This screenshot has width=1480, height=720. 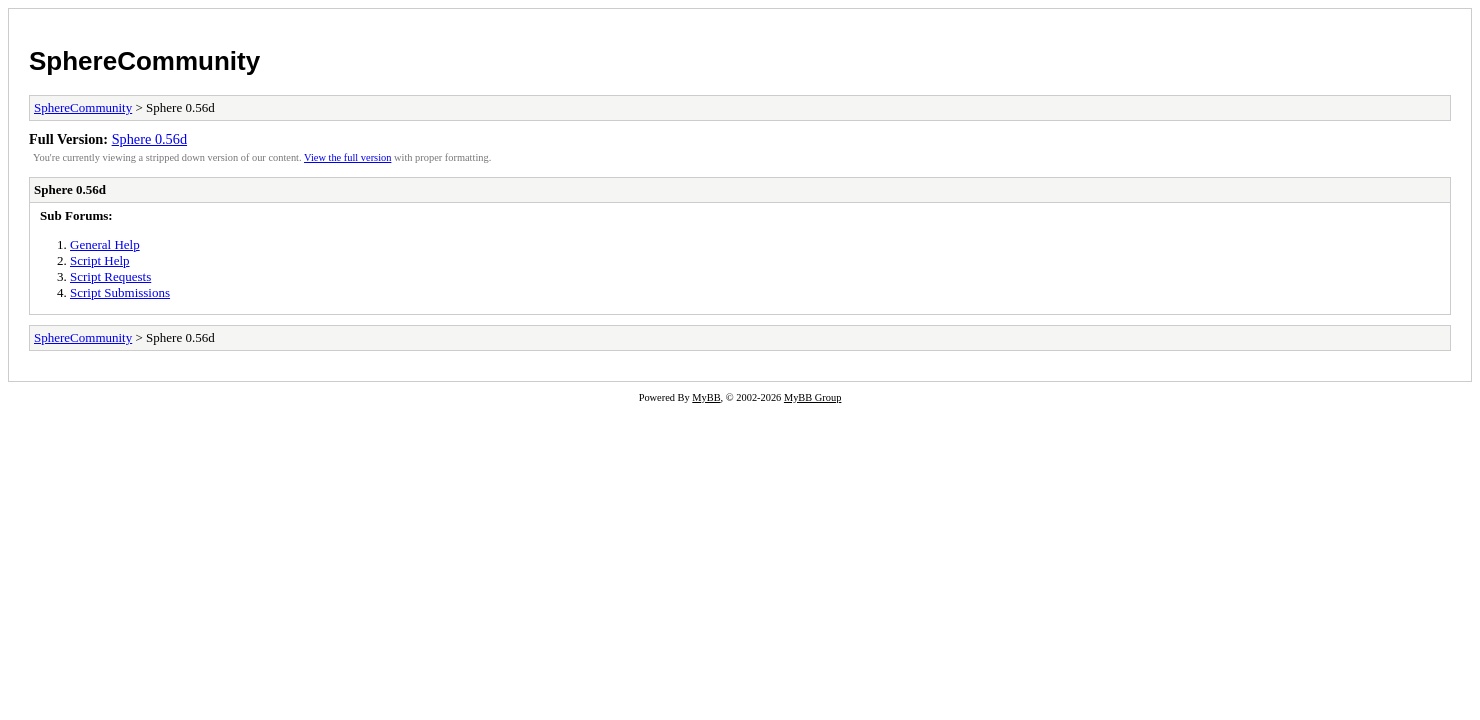 What do you see at coordinates (706, 397) in the screenshot?
I see `MyBB` at bounding box center [706, 397].